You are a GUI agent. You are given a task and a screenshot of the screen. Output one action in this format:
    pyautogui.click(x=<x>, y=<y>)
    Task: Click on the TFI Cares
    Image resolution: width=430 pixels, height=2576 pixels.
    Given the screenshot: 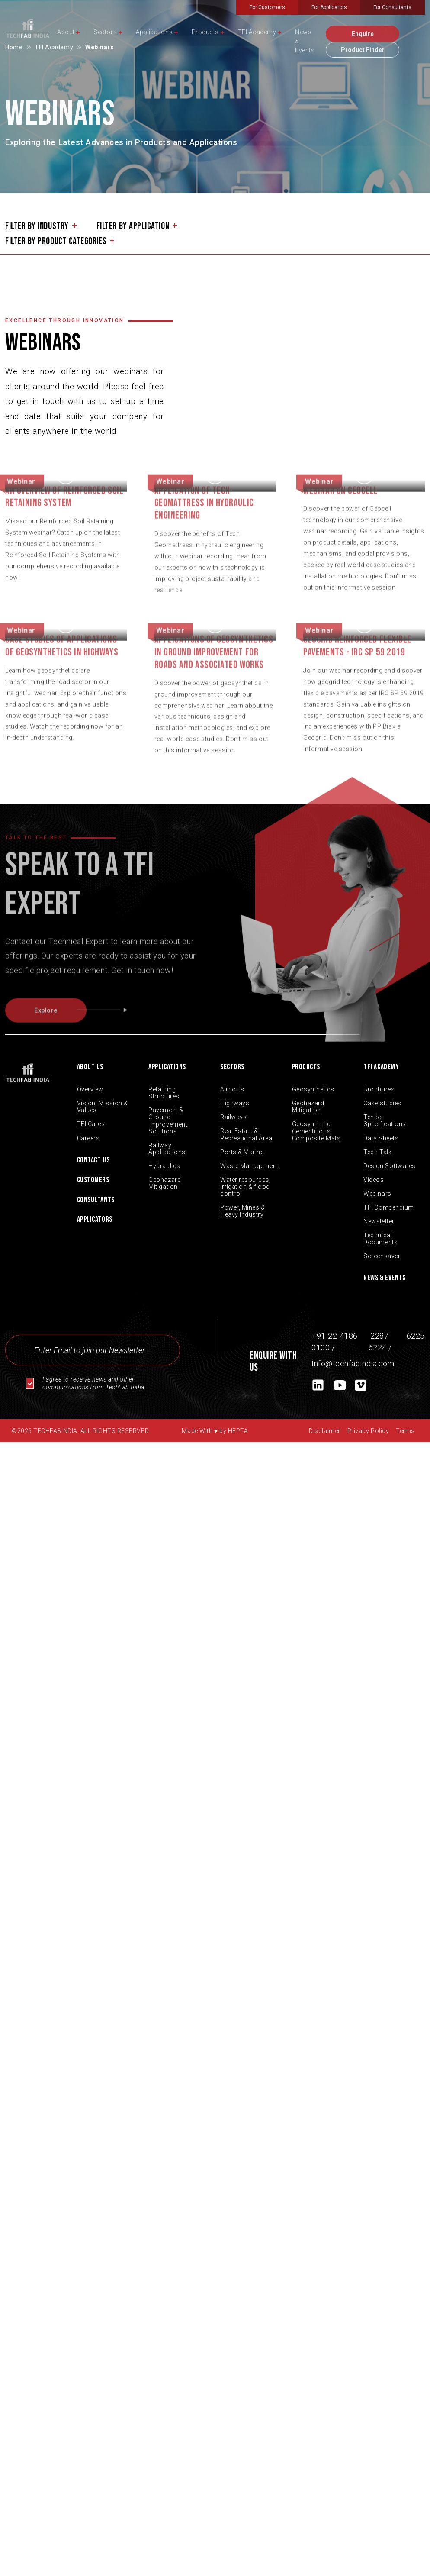 What is the action you would take?
    pyautogui.click(x=91, y=1123)
    